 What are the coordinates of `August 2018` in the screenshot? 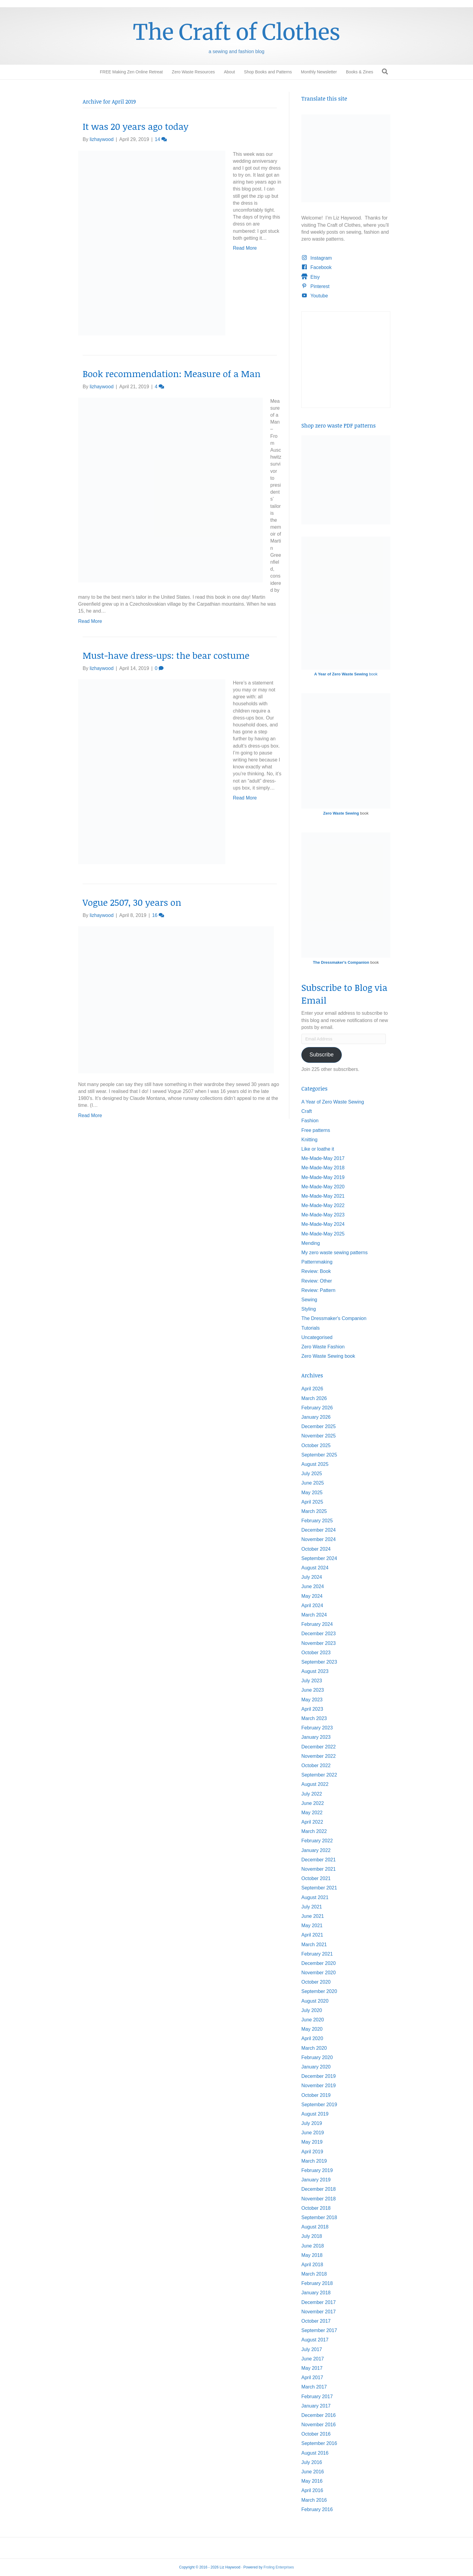 It's located at (315, 2226).